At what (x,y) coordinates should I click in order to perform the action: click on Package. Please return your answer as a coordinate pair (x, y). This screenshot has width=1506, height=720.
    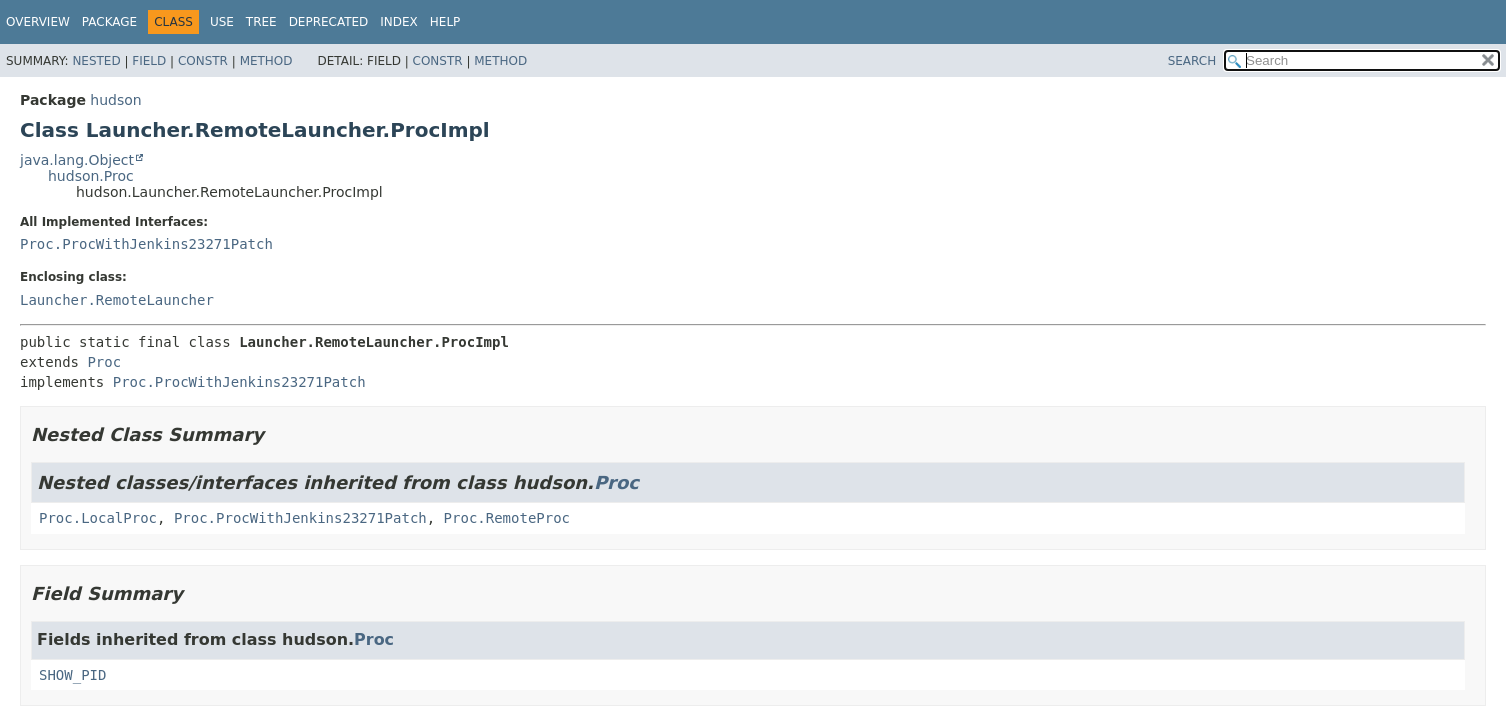
    Looking at the image, I should click on (109, 22).